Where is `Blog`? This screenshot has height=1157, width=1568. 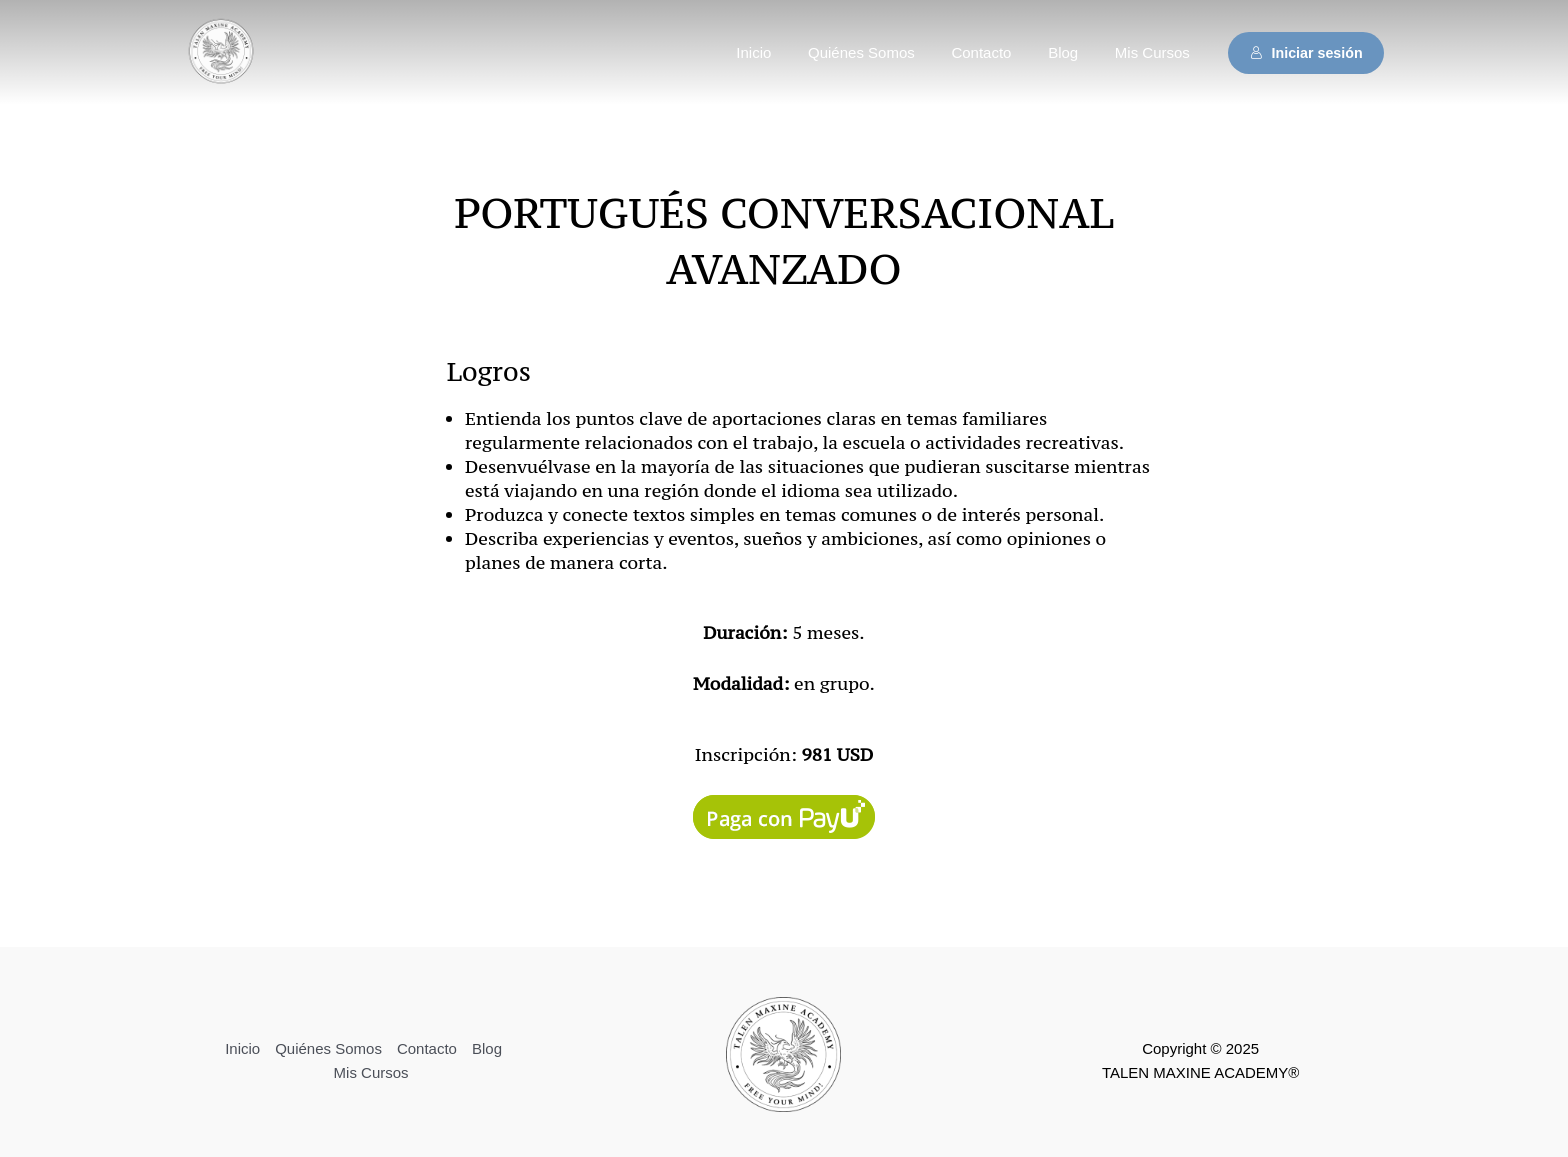 Blog is located at coordinates (1073, 52).